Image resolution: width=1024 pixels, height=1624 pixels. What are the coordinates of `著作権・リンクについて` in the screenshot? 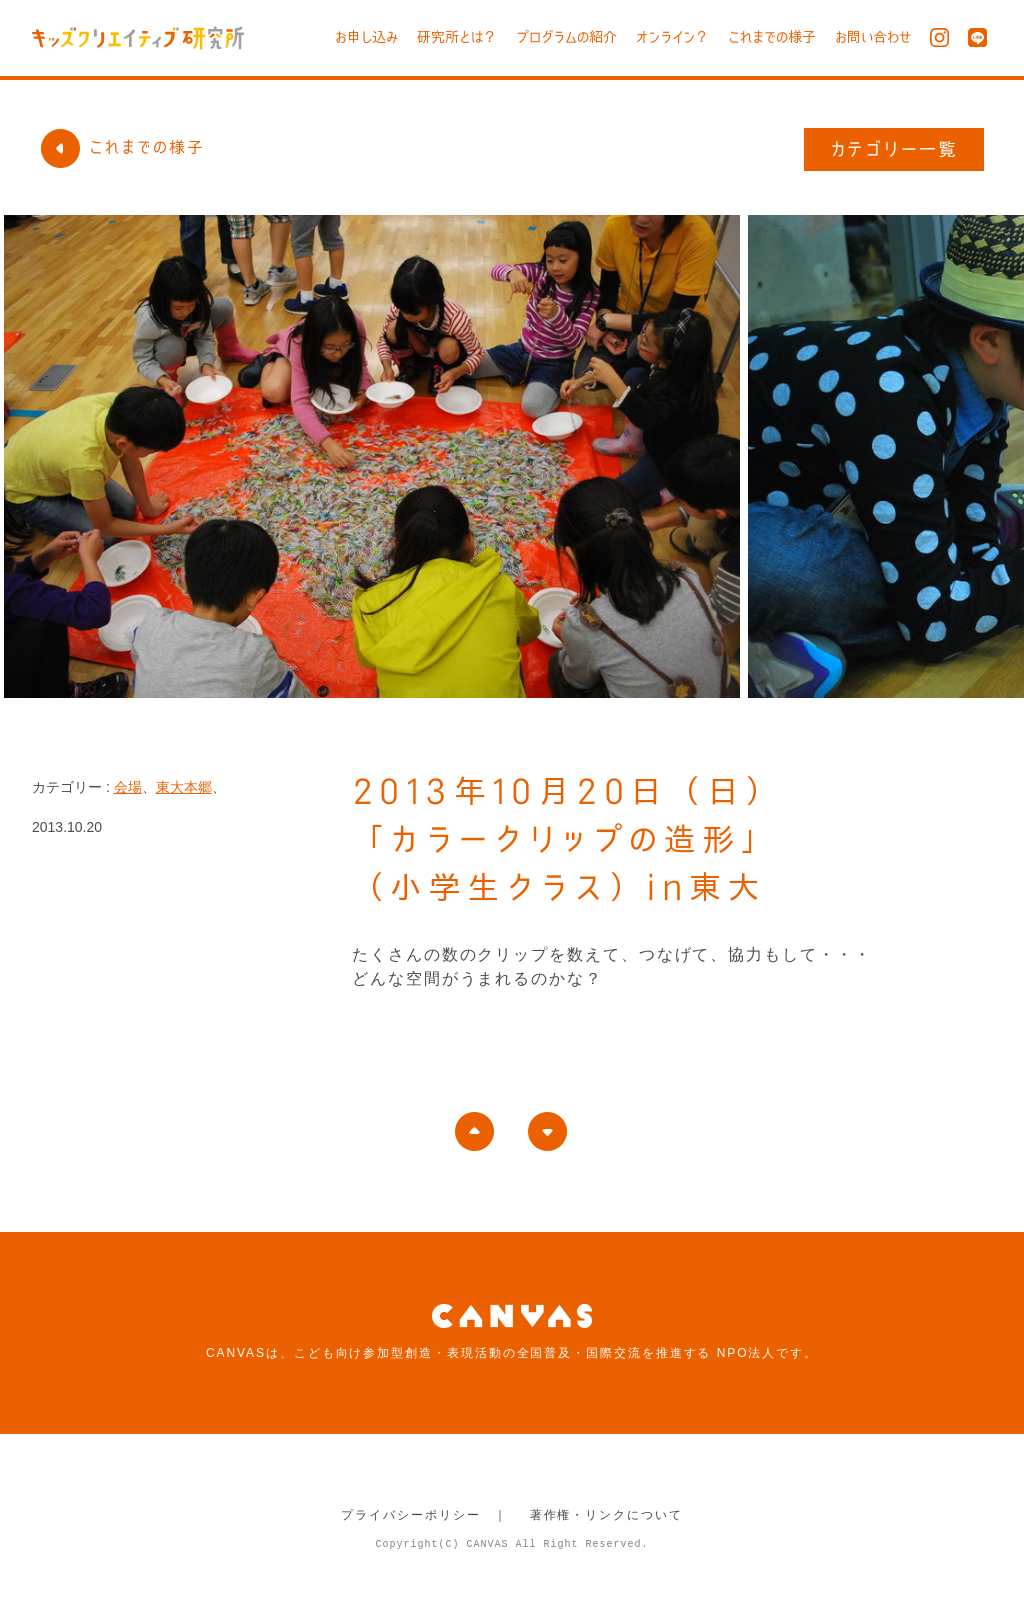 It's located at (606, 1515).